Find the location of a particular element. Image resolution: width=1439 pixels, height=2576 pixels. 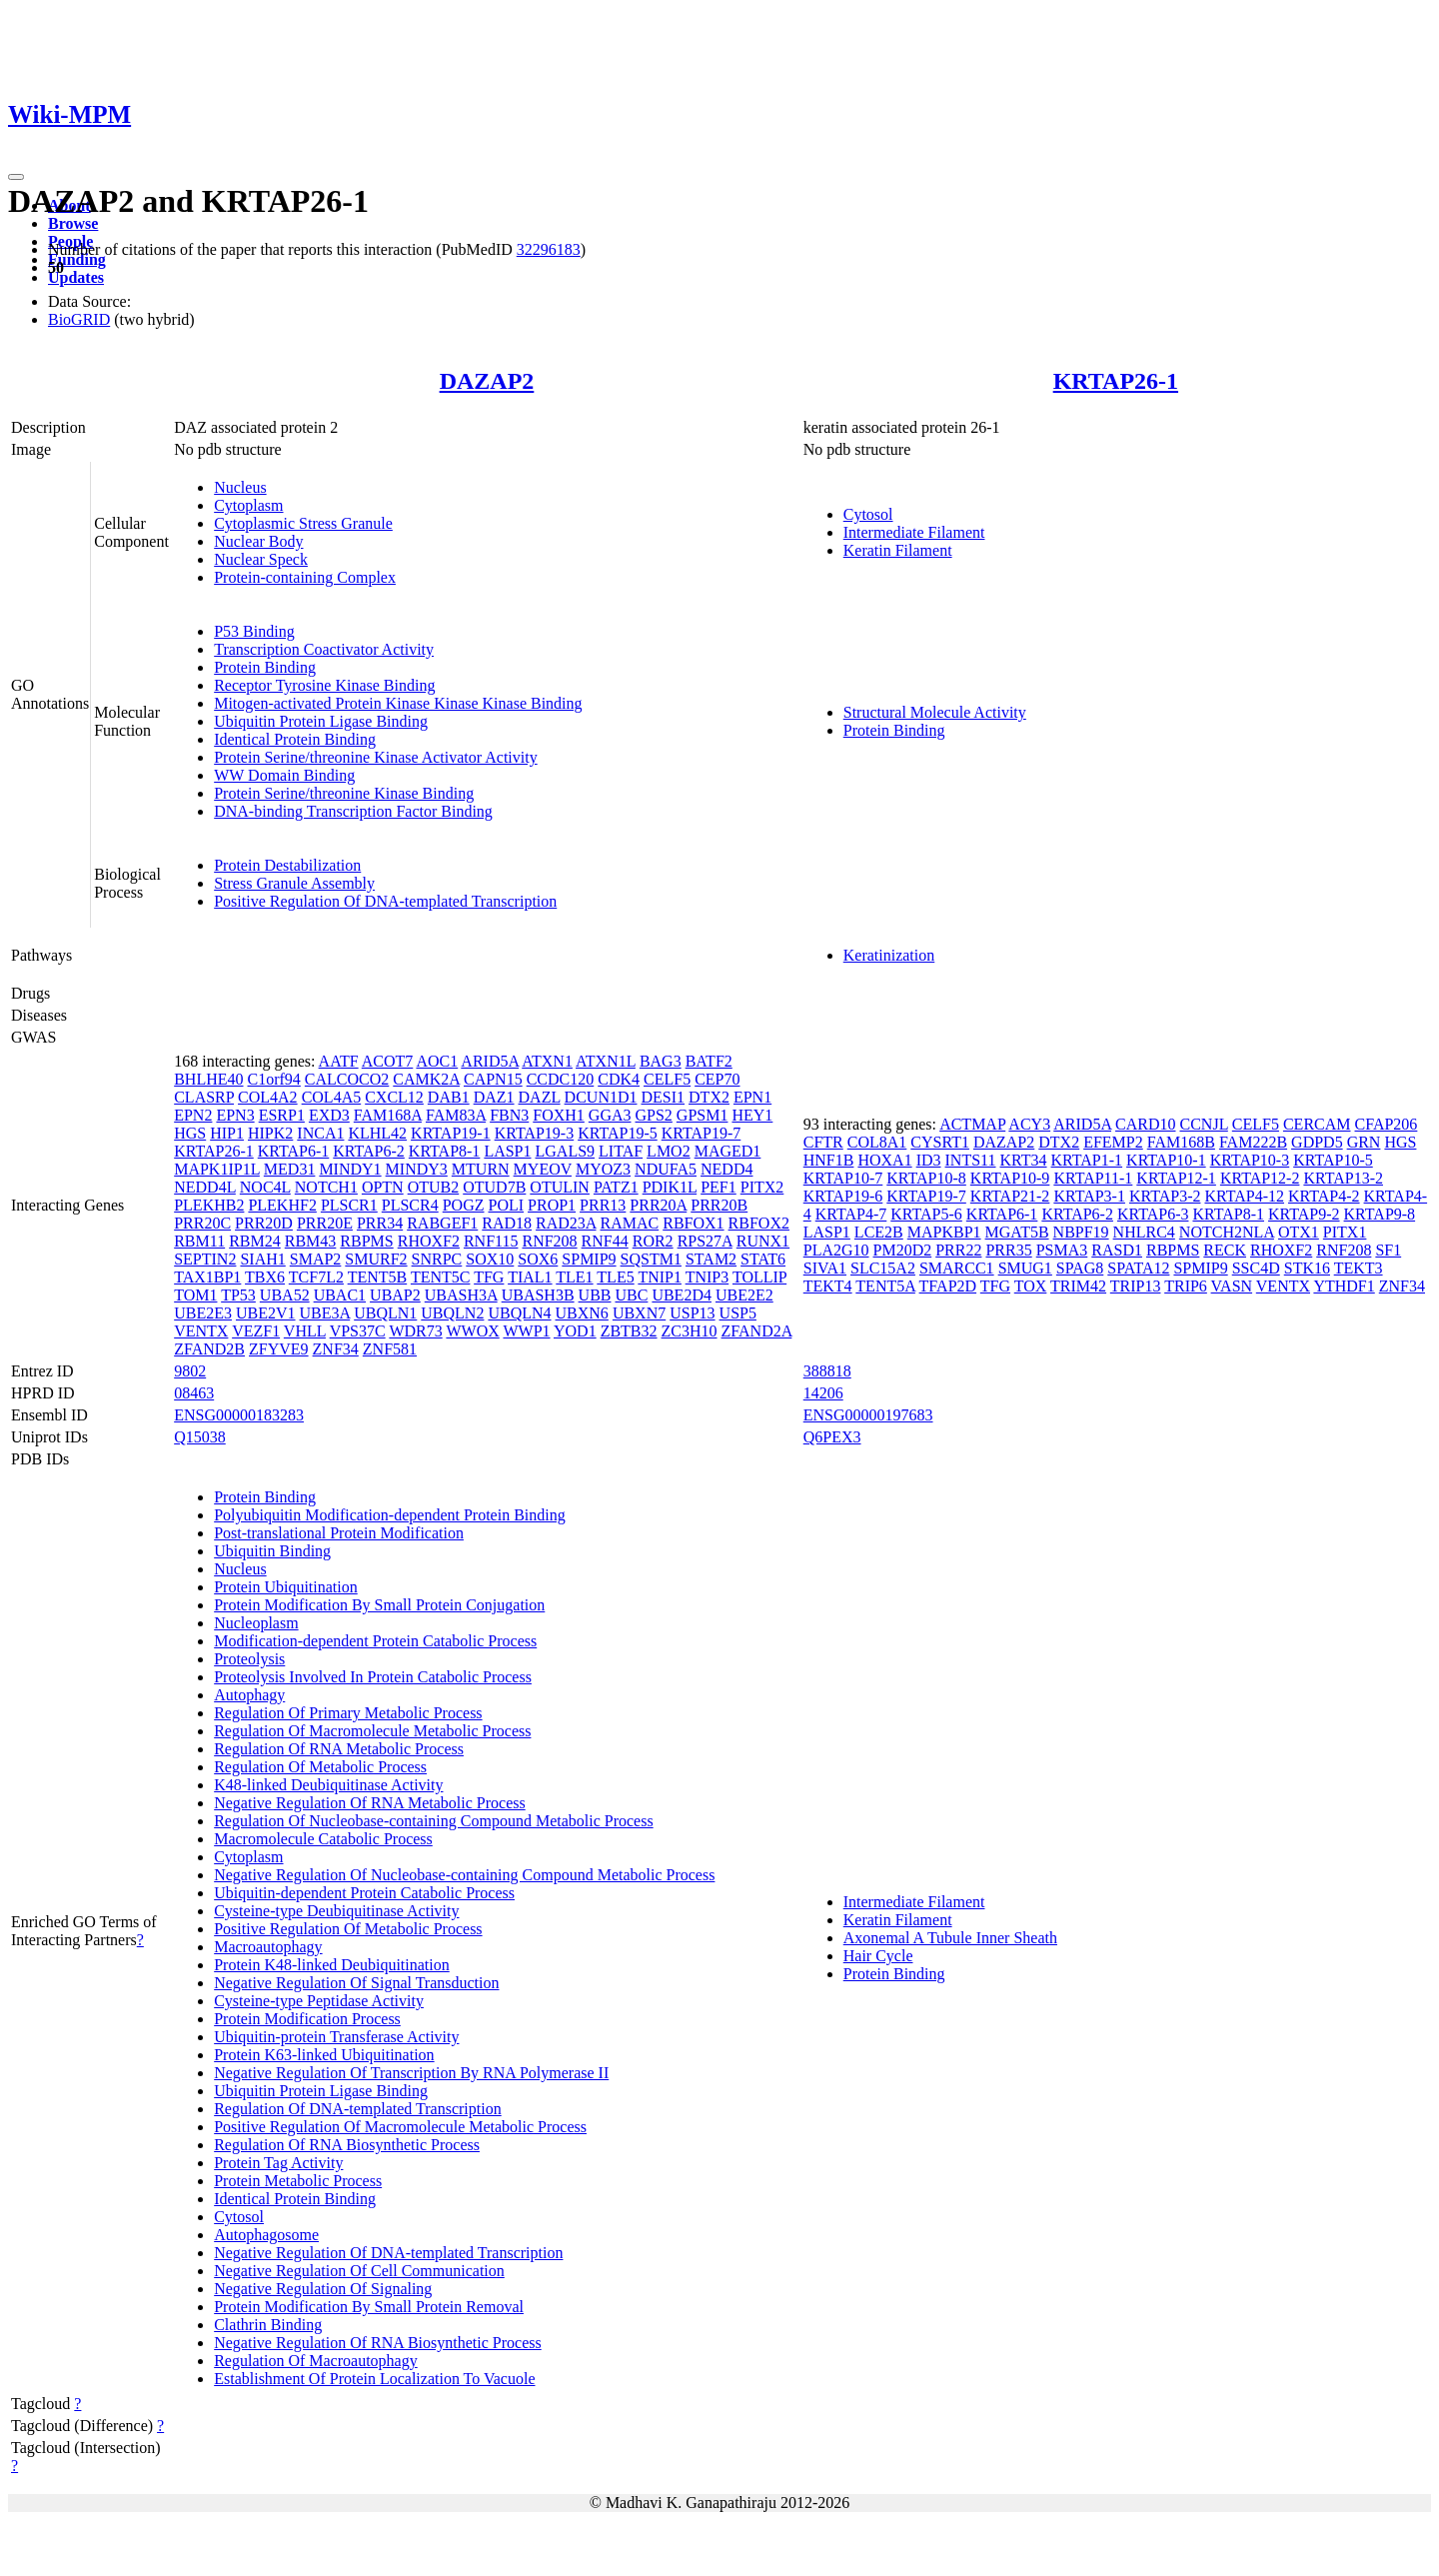

TIAL1 is located at coordinates (530, 1277).